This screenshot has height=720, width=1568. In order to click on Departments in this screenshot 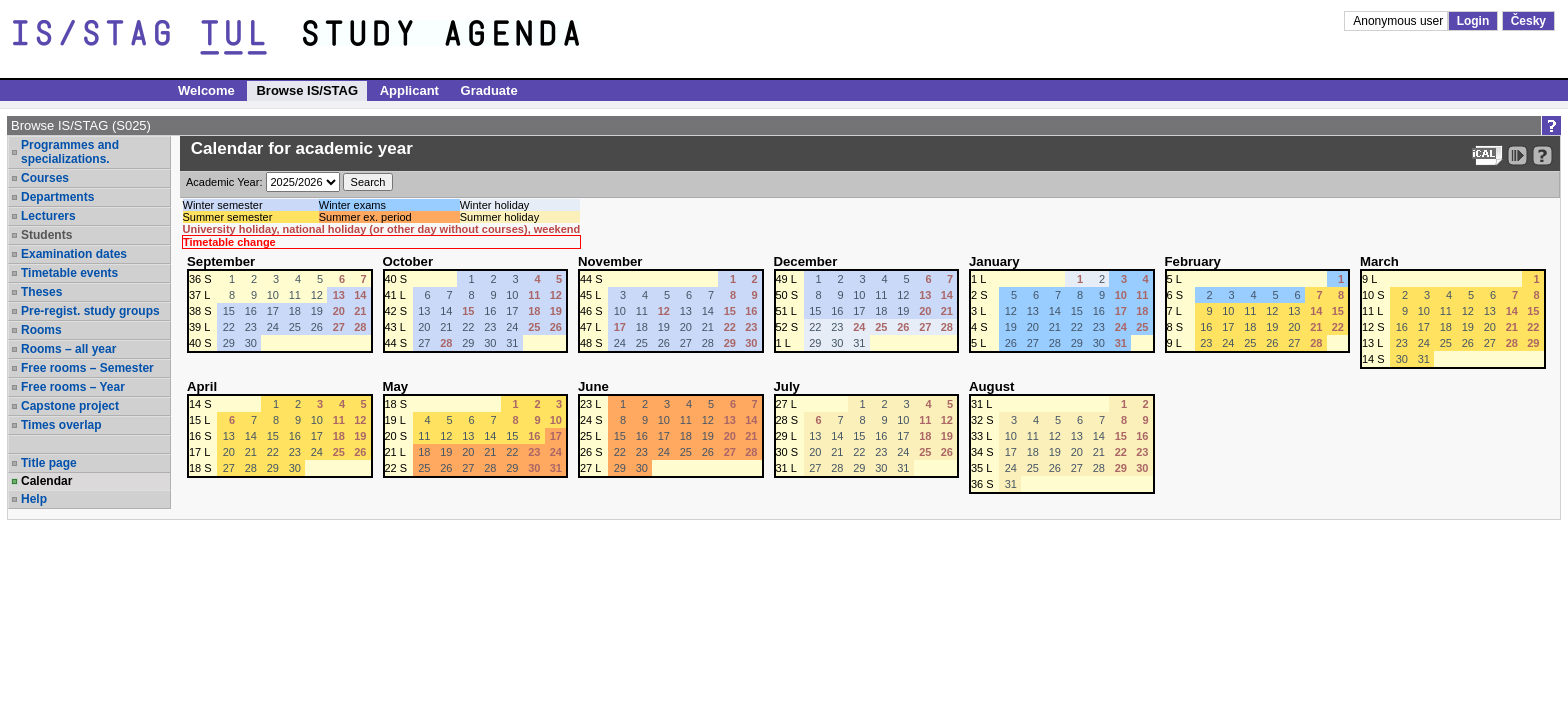, I will do `click(57, 197)`.